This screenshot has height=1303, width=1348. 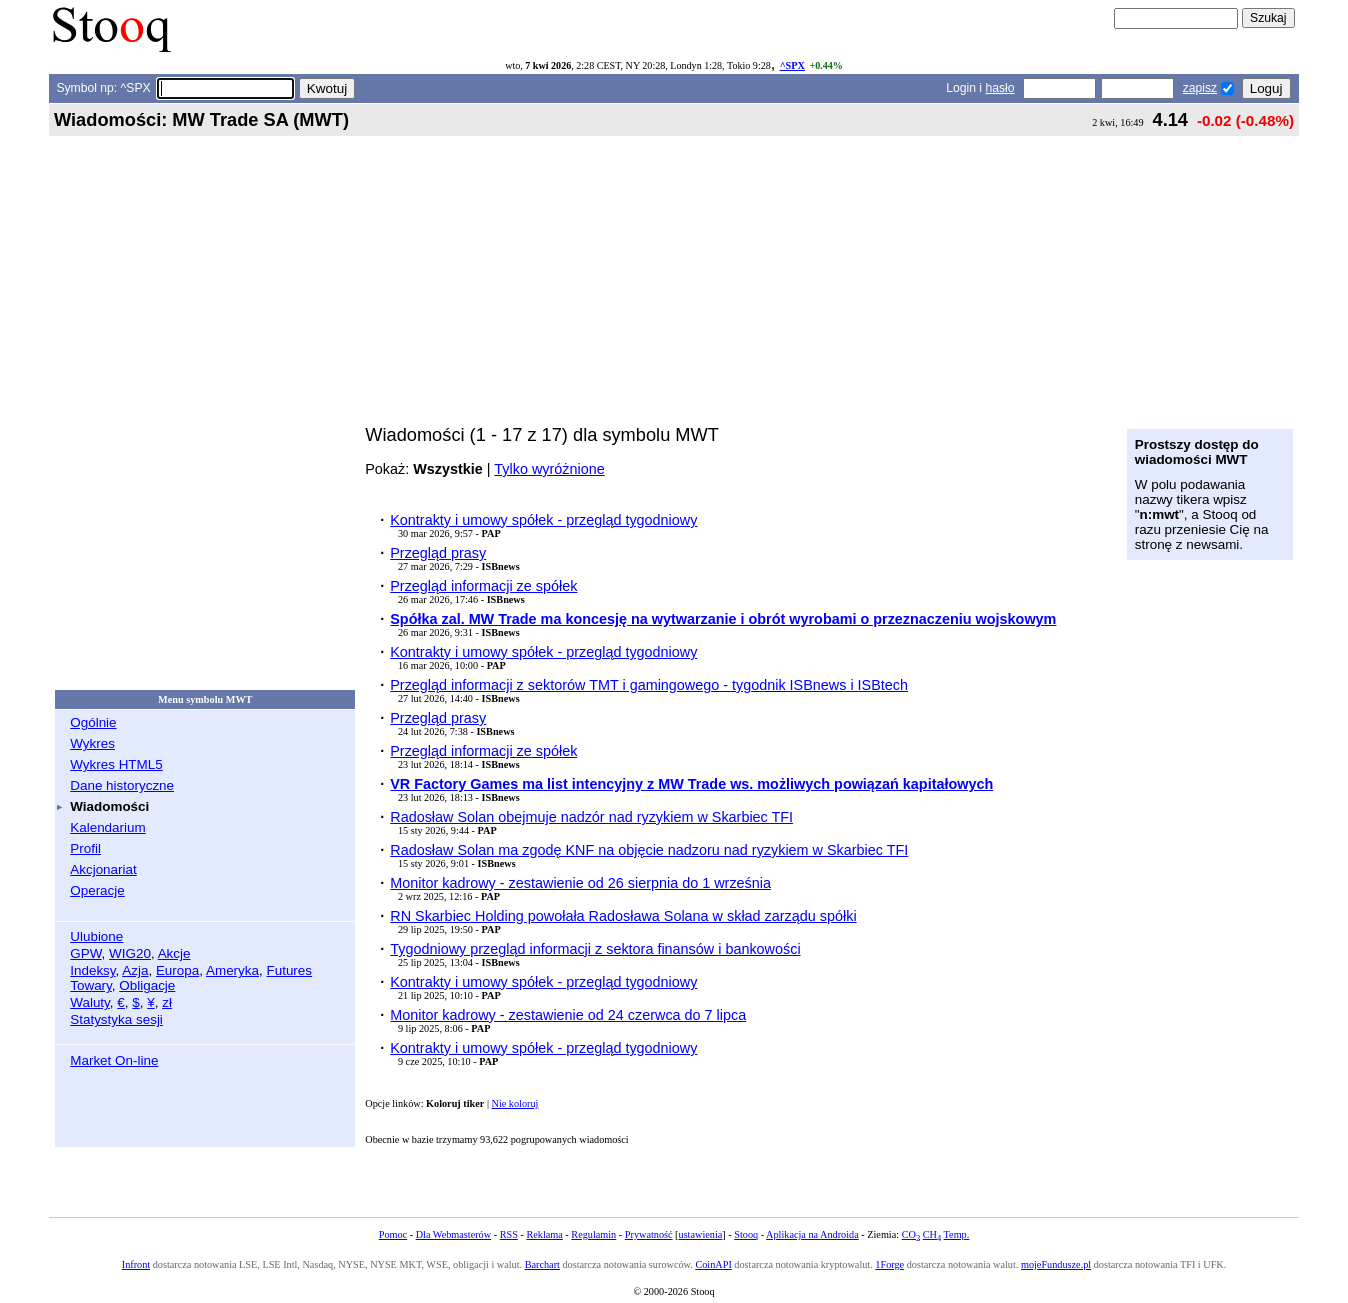 I want to click on Regulamin, so click(x=593, y=1234).